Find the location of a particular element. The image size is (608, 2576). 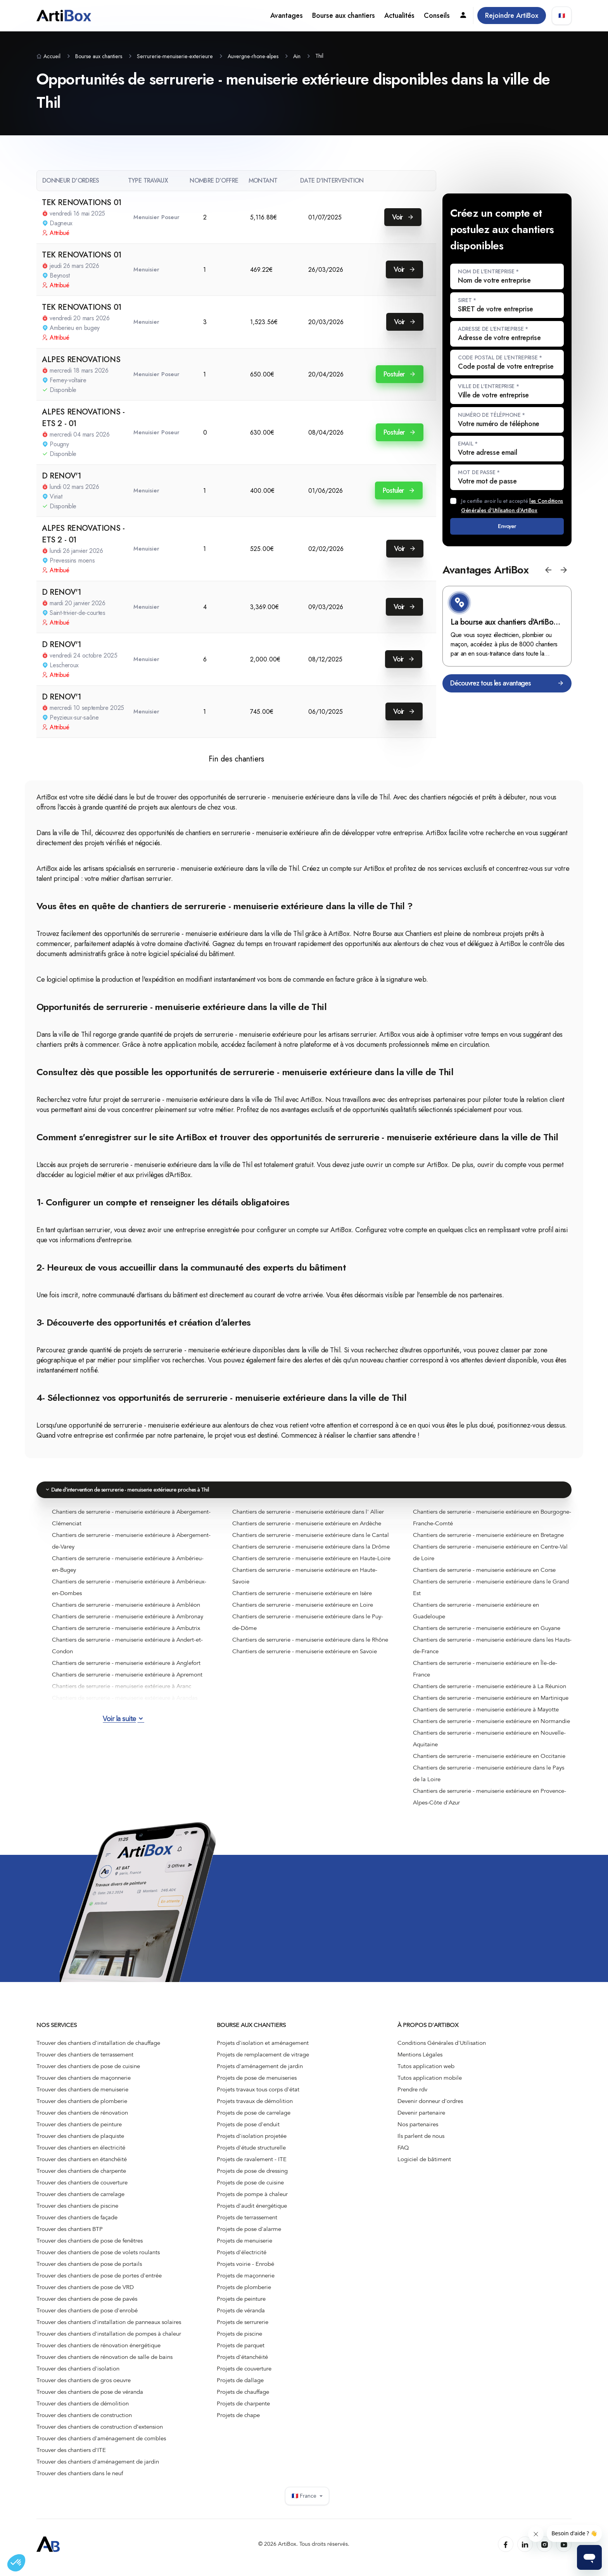

Trouver des chantiers de construction is located at coordinates (84, 2422).